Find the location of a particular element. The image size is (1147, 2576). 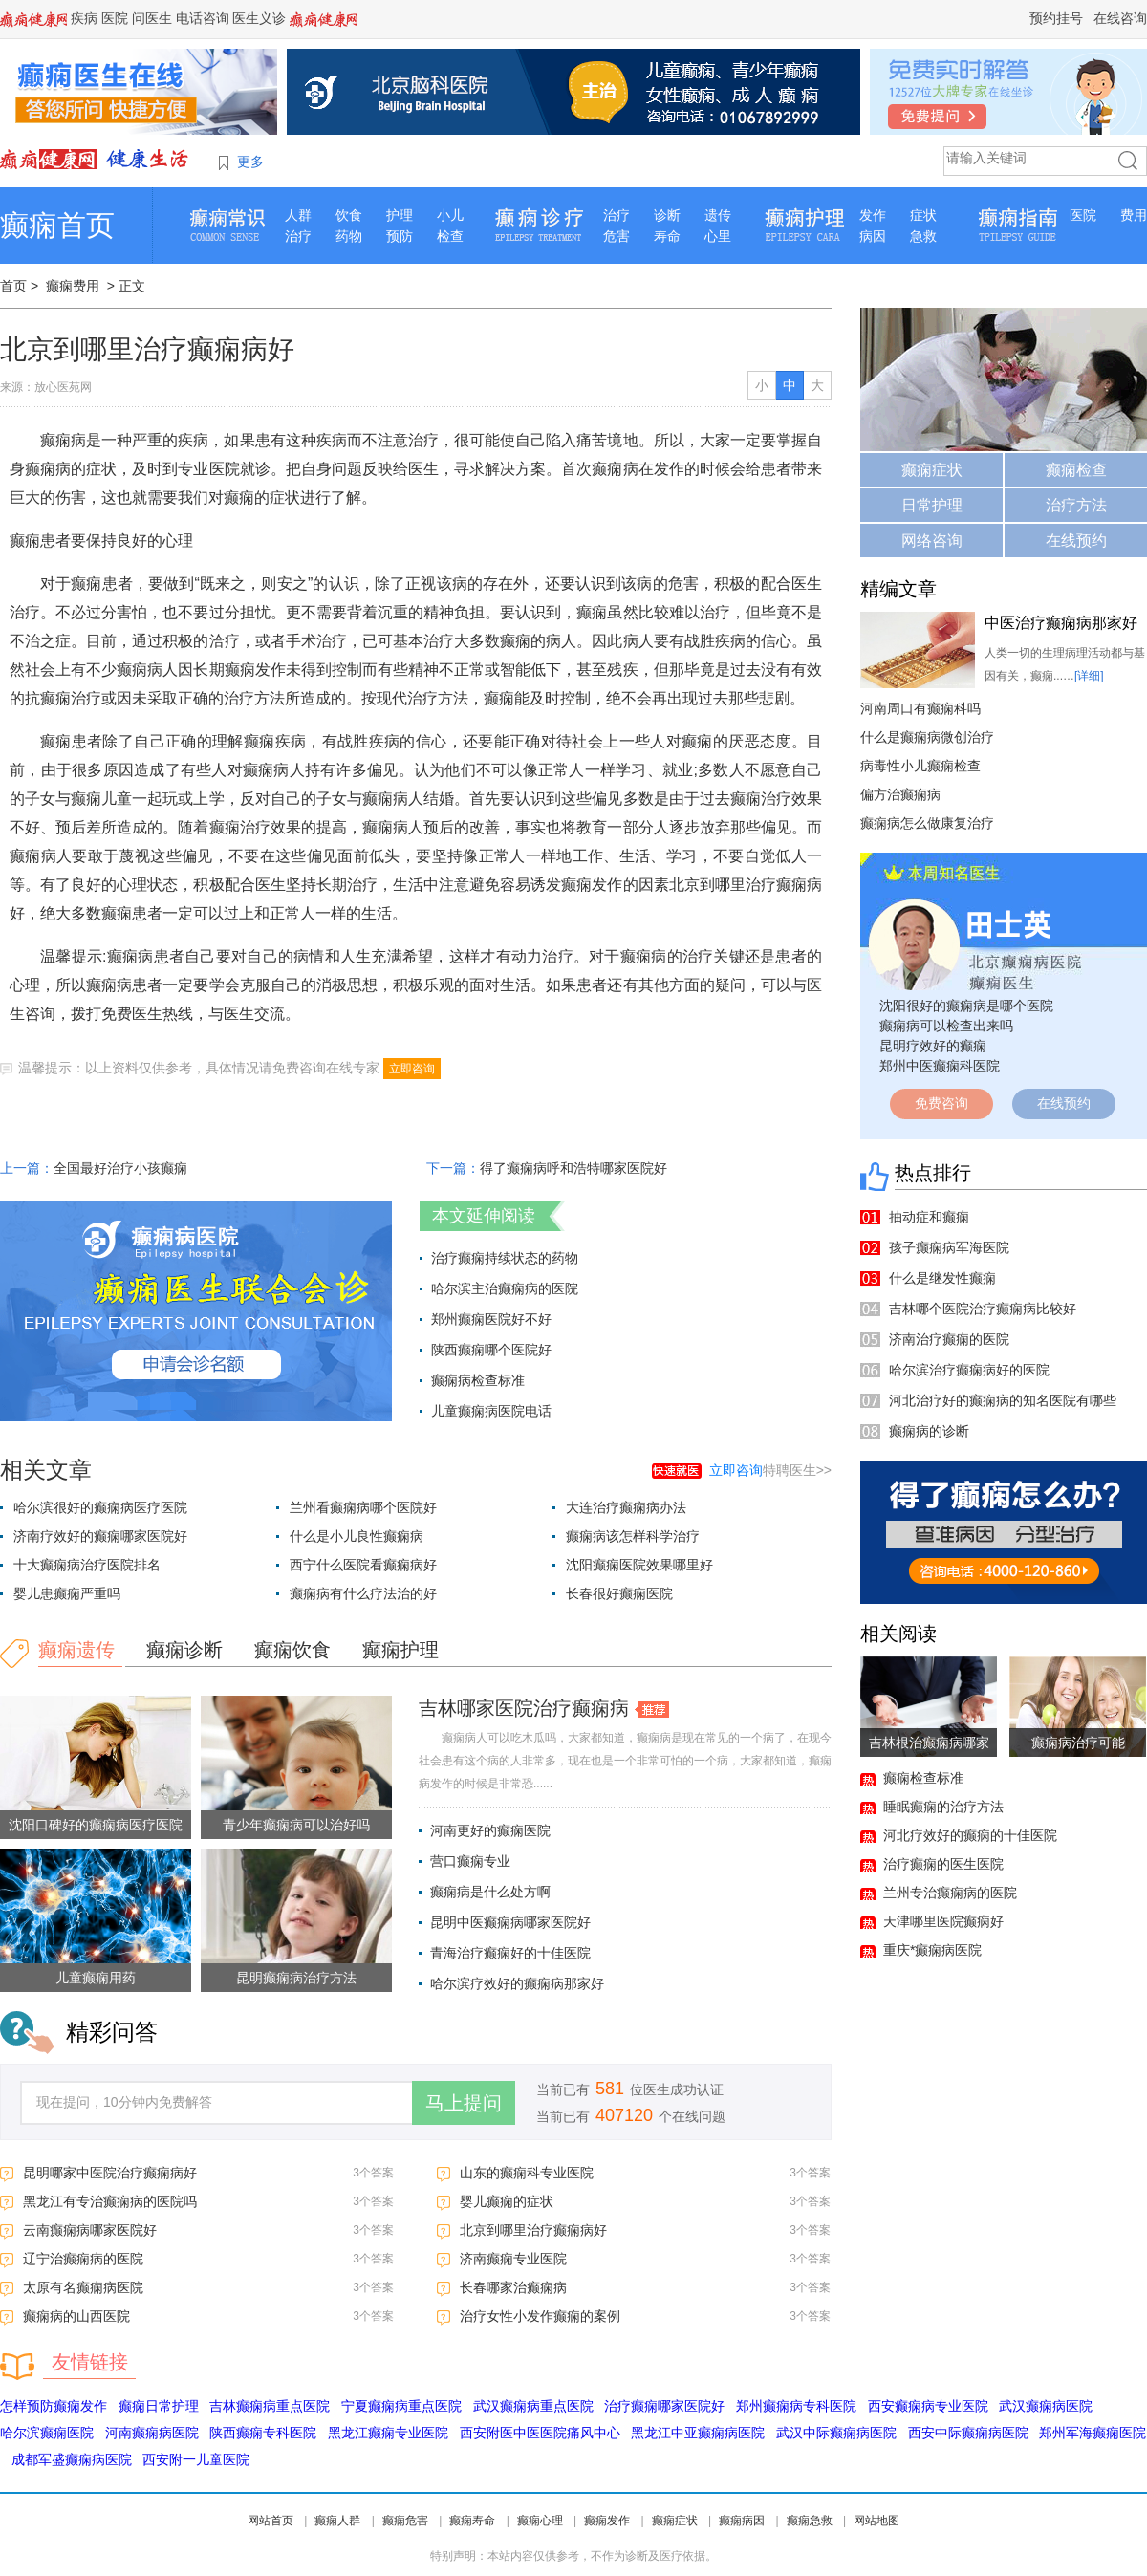

武汉癫痫病医院 is located at coordinates (1046, 2406).